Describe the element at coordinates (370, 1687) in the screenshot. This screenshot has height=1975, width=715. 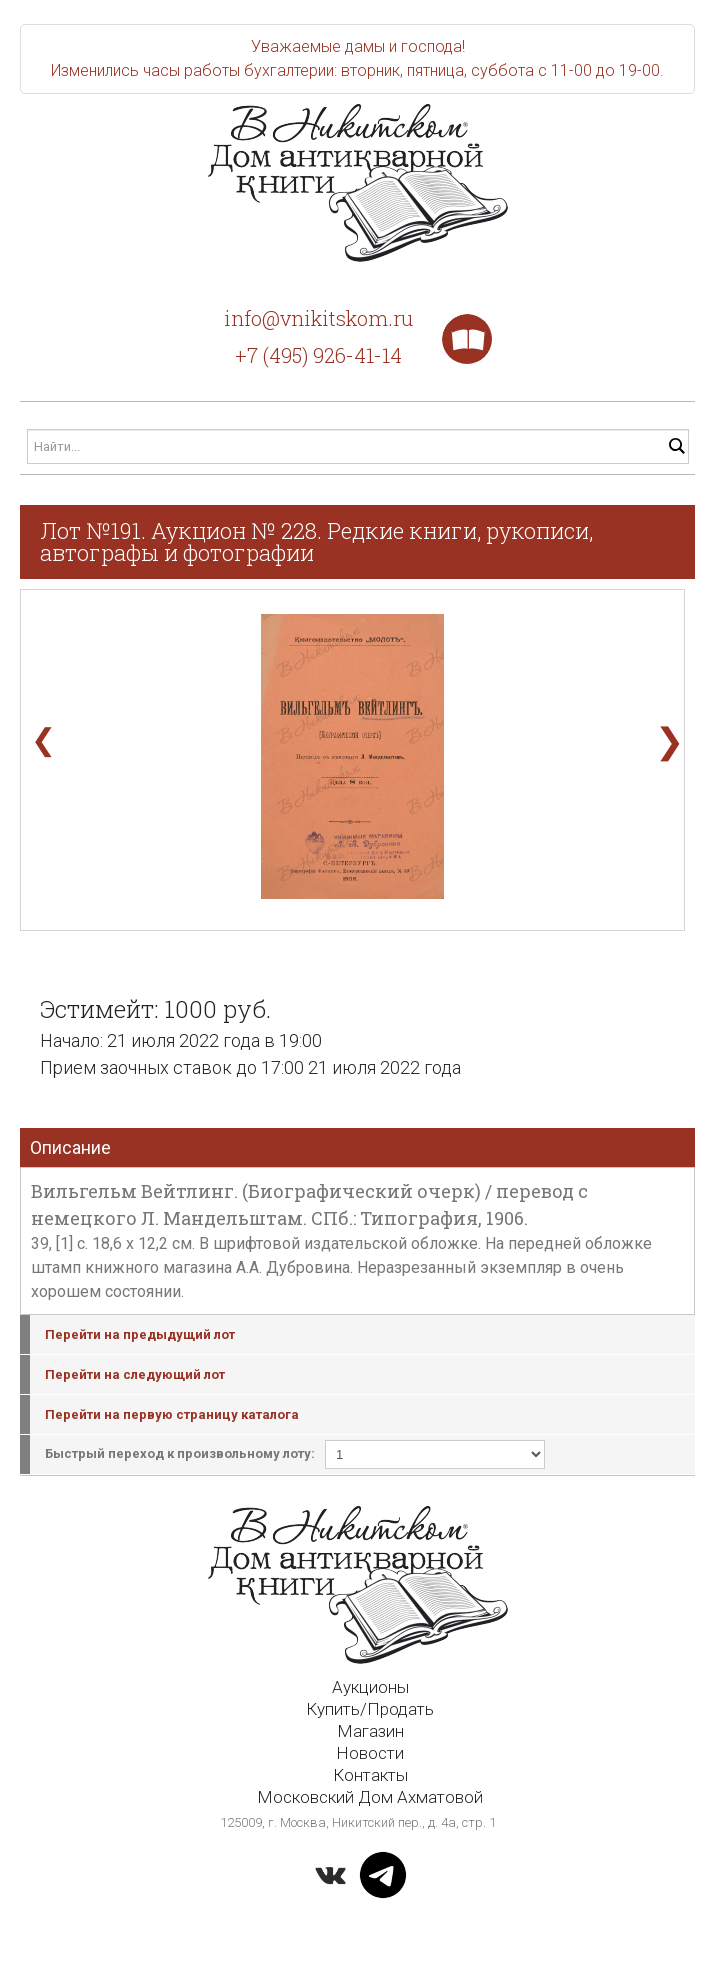
I see `Аукционы` at that location.